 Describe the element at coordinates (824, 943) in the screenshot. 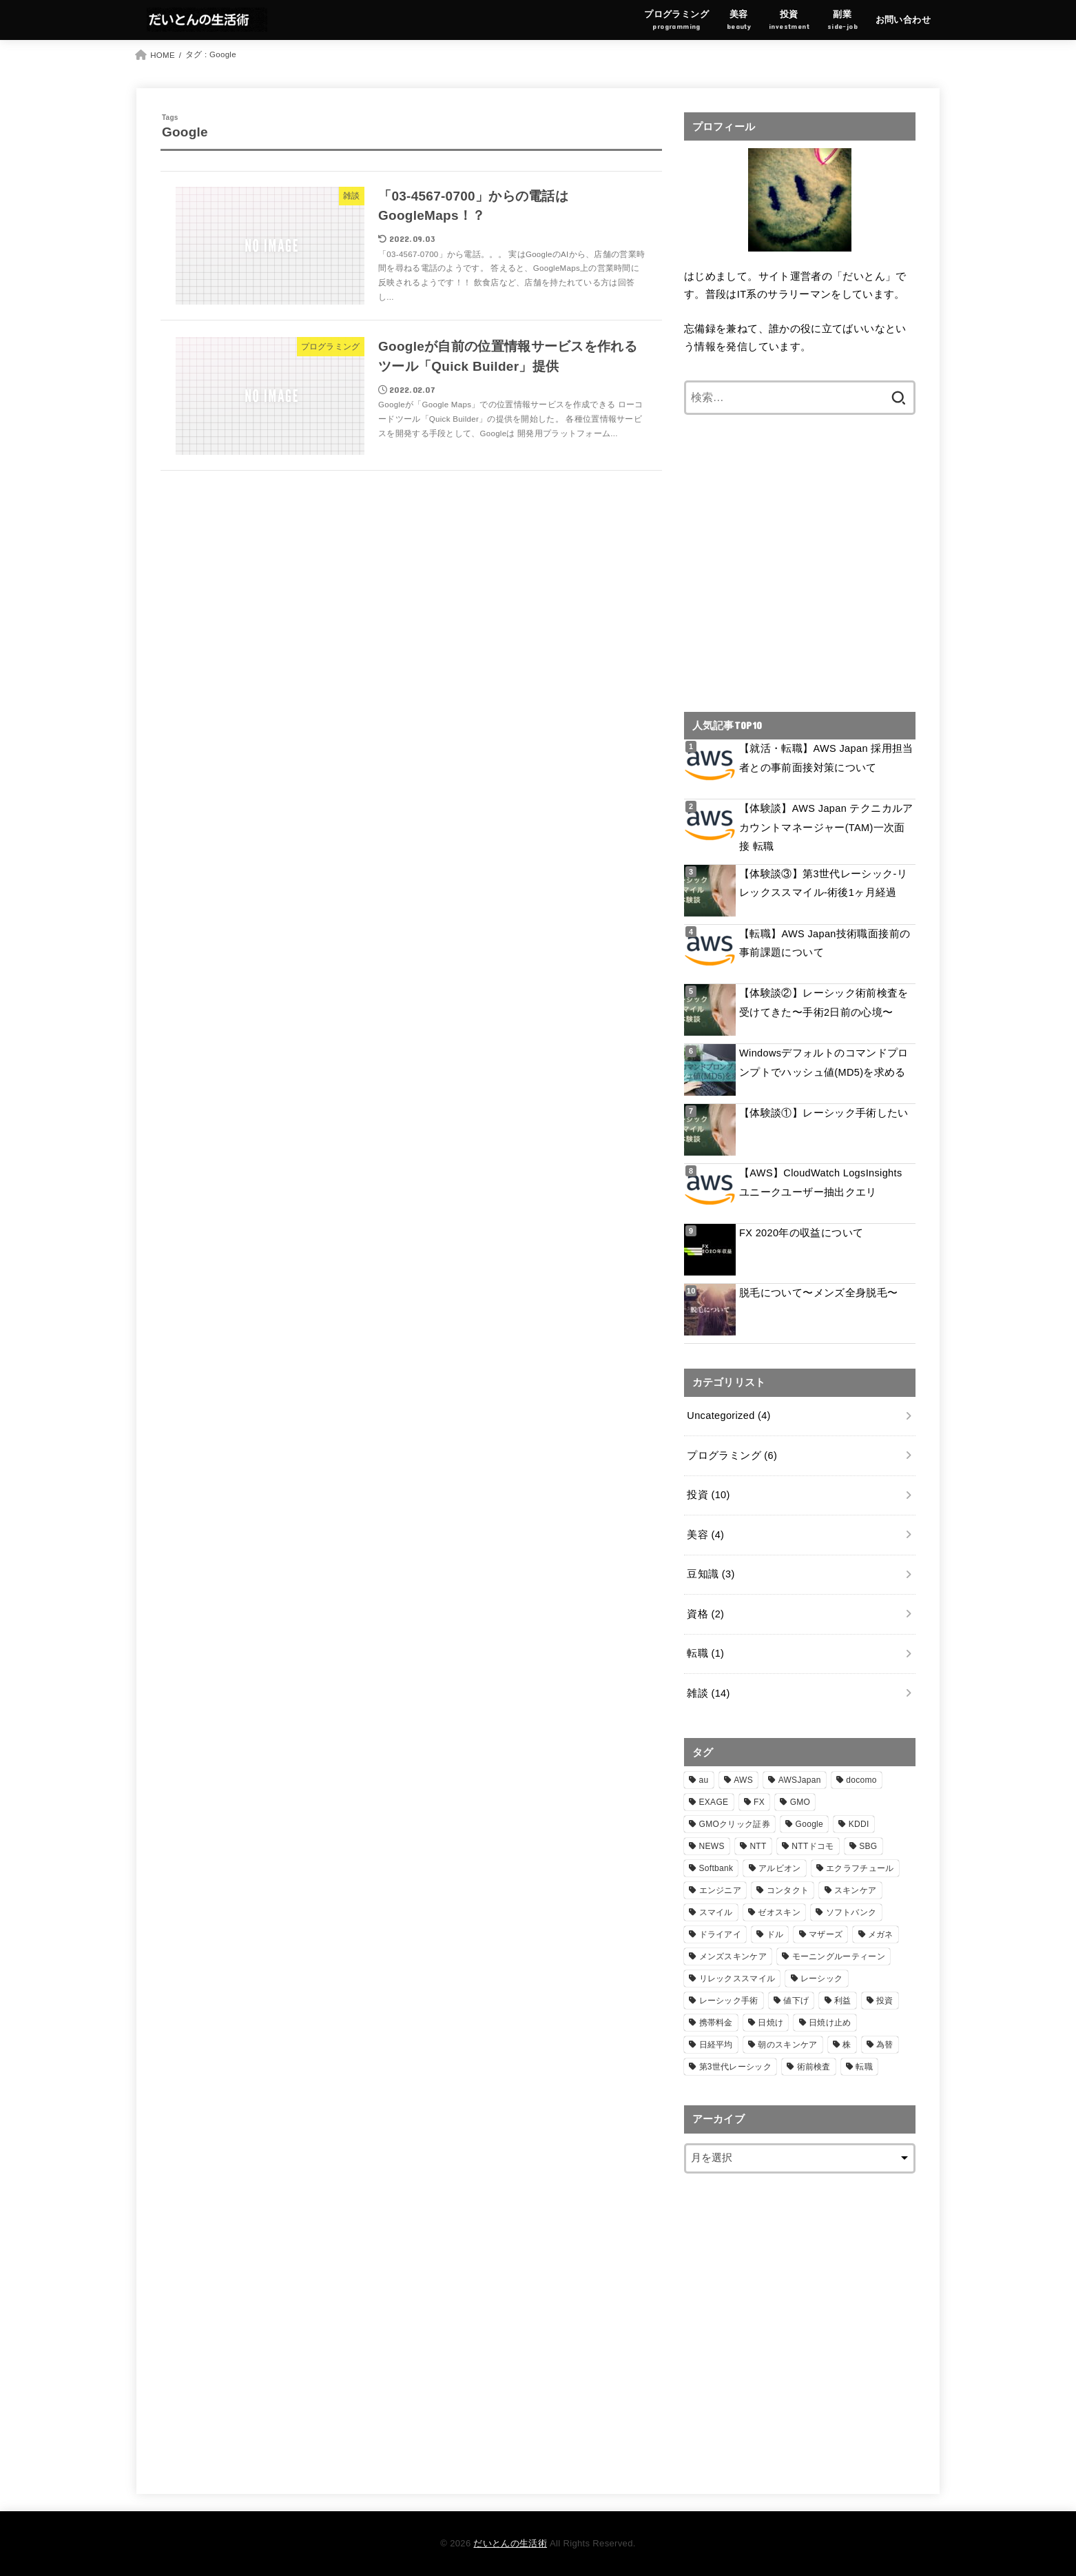

I see `【転職】AWS Japan技術職面接前の事前課題について` at that location.